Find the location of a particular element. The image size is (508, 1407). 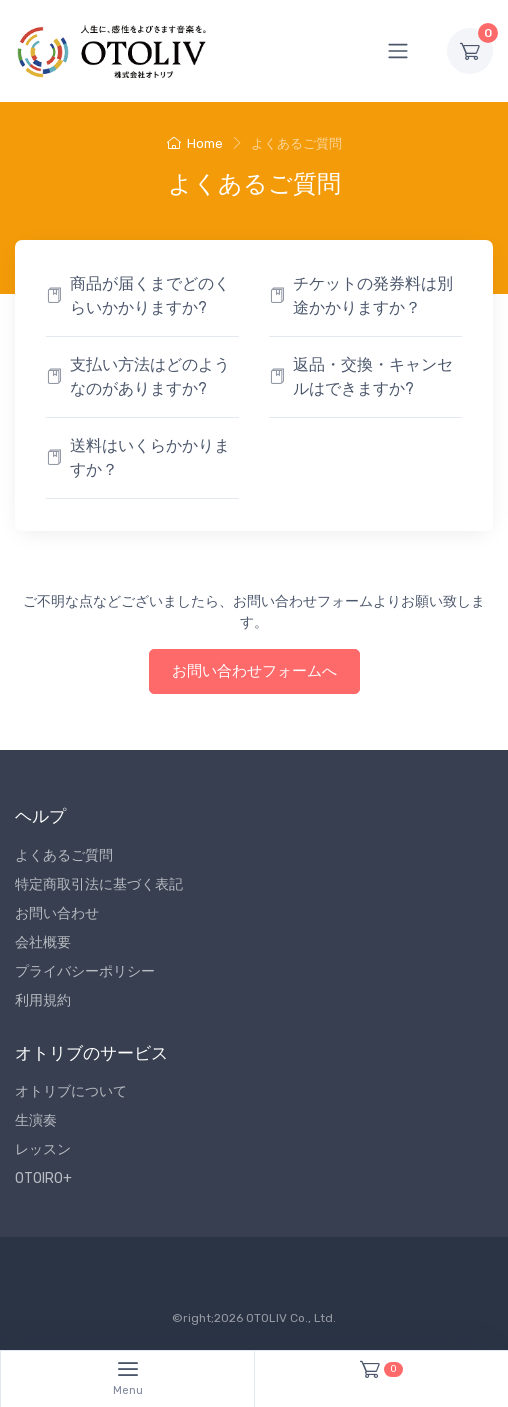

お問い合わせフォームへ is located at coordinates (254, 671).